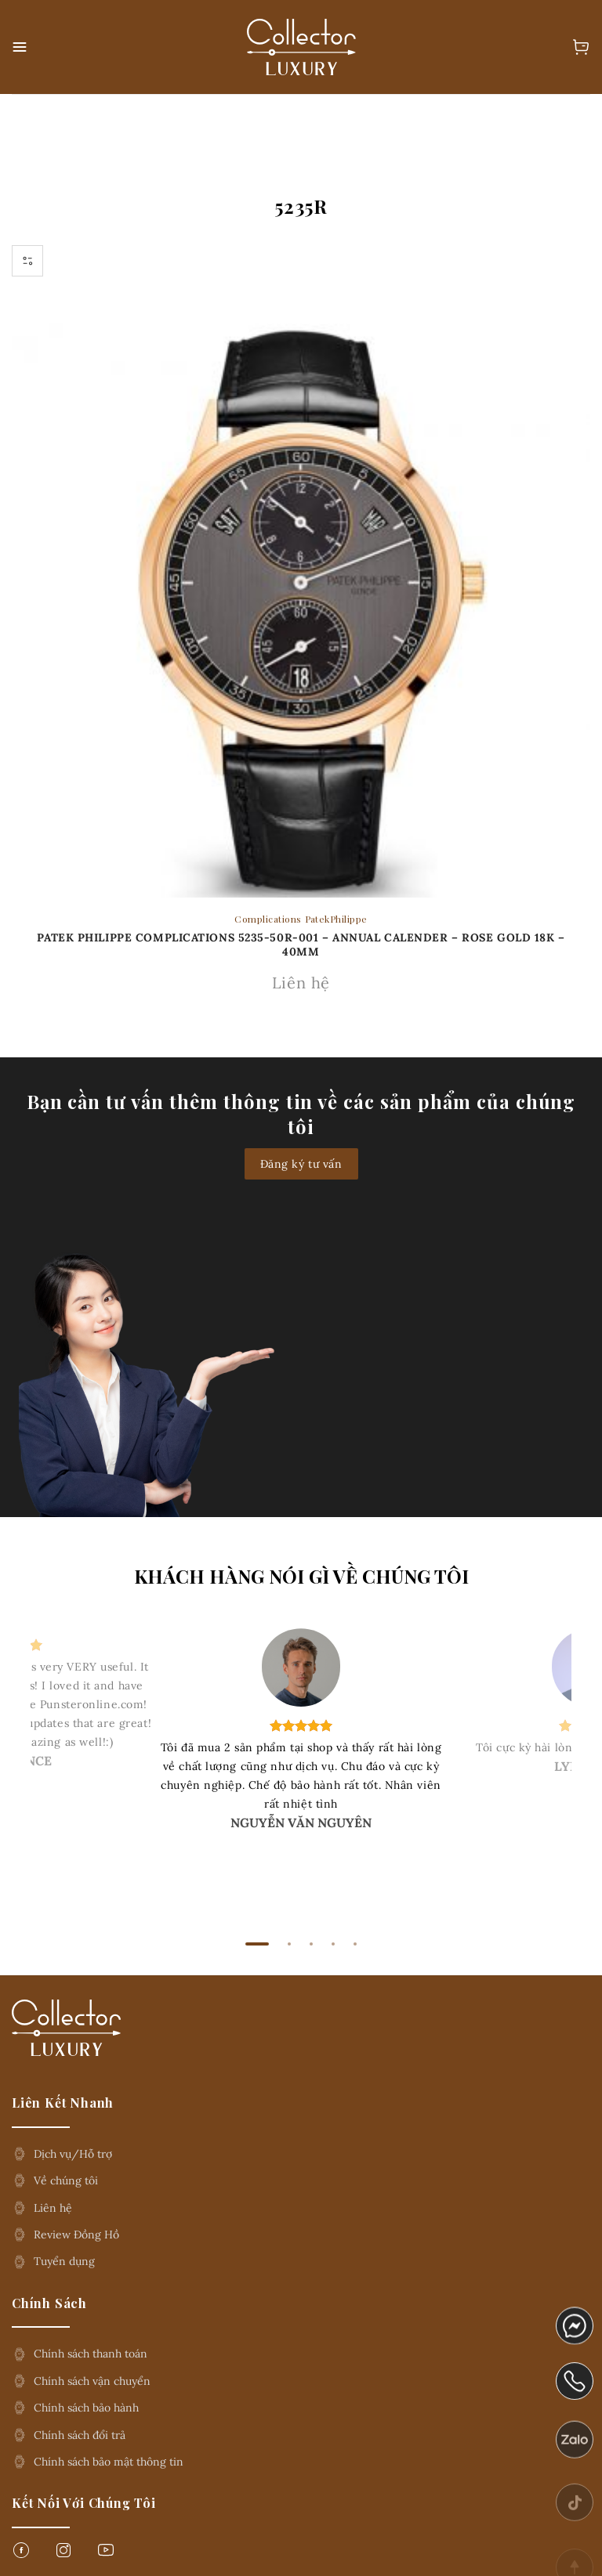 This screenshot has height=2576, width=602. What do you see at coordinates (63, 2554) in the screenshot?
I see `[Follow on Instagram]` at bounding box center [63, 2554].